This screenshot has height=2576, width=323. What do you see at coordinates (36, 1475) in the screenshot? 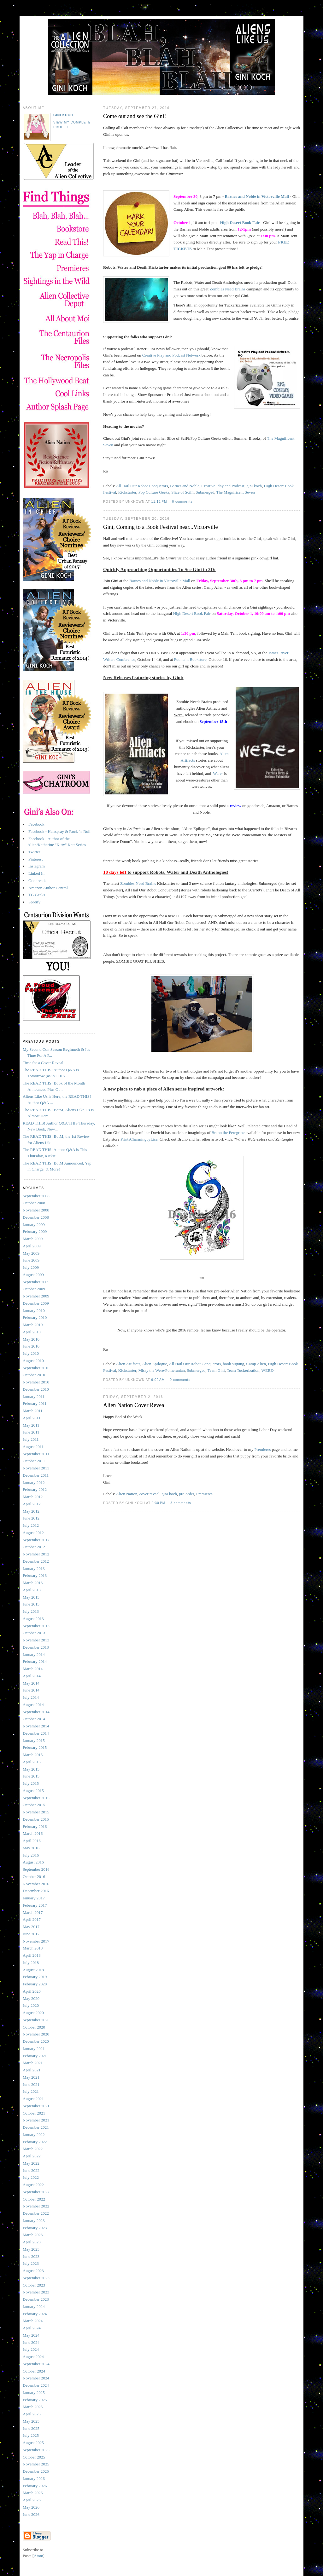
I see `December 2011` at bounding box center [36, 1475].